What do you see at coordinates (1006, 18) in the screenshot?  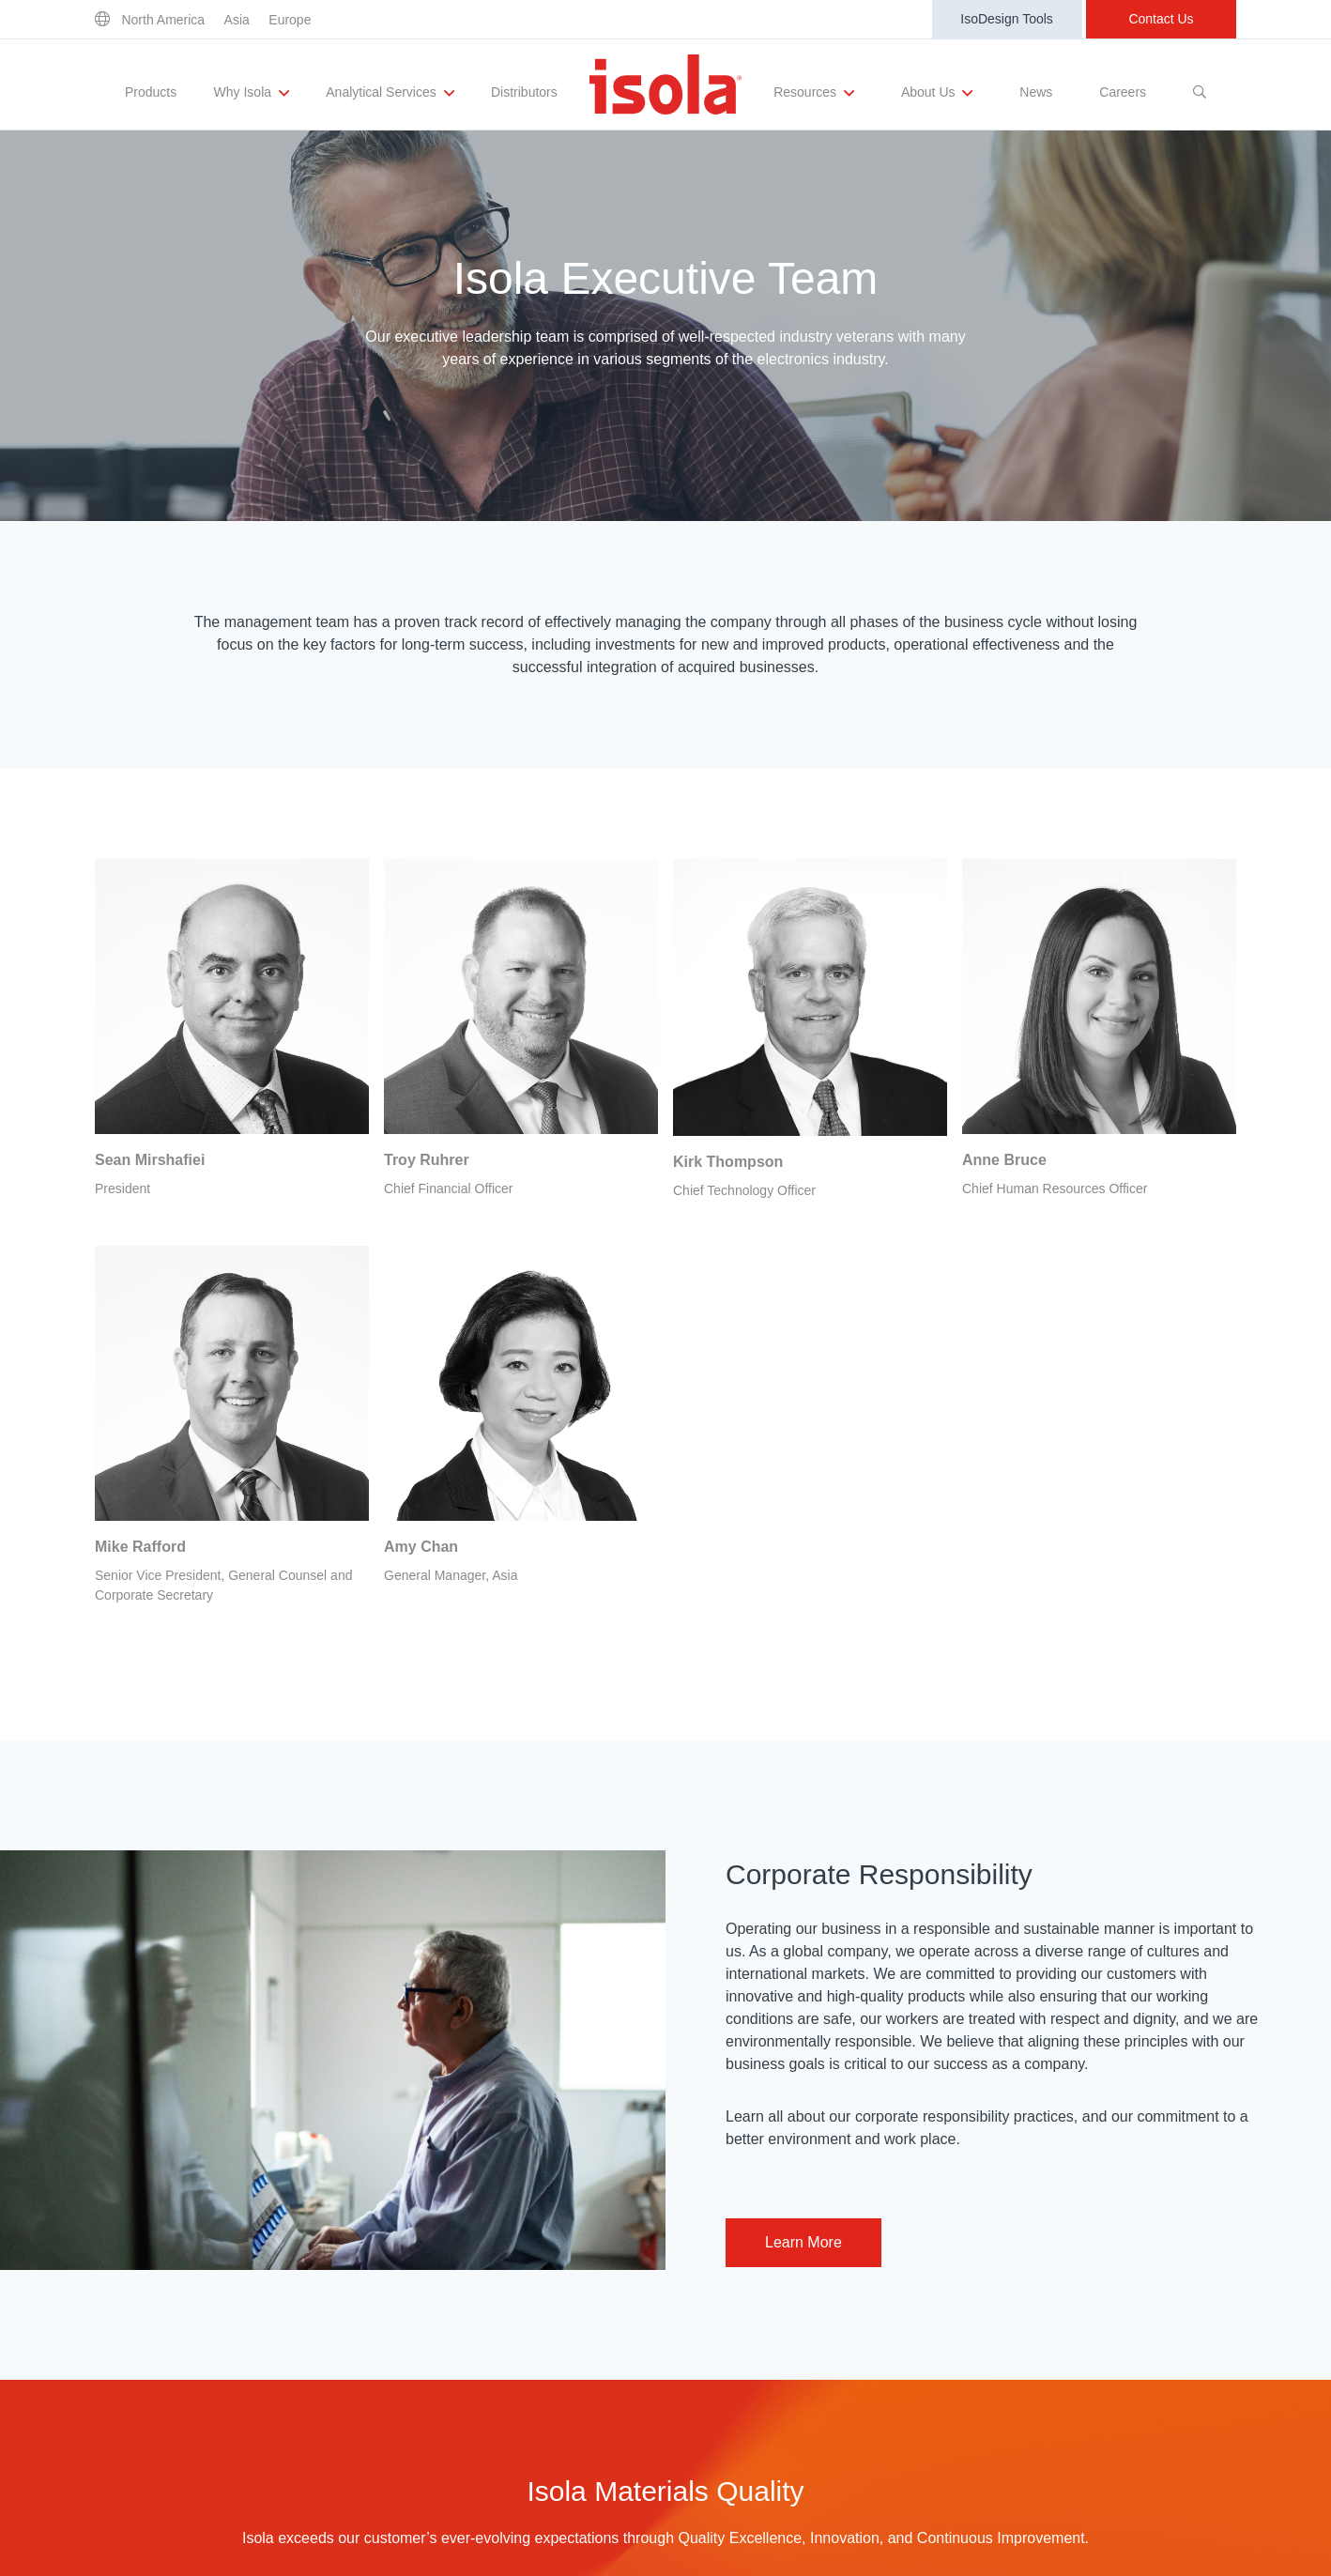 I see `IsoDesign Tools` at bounding box center [1006, 18].